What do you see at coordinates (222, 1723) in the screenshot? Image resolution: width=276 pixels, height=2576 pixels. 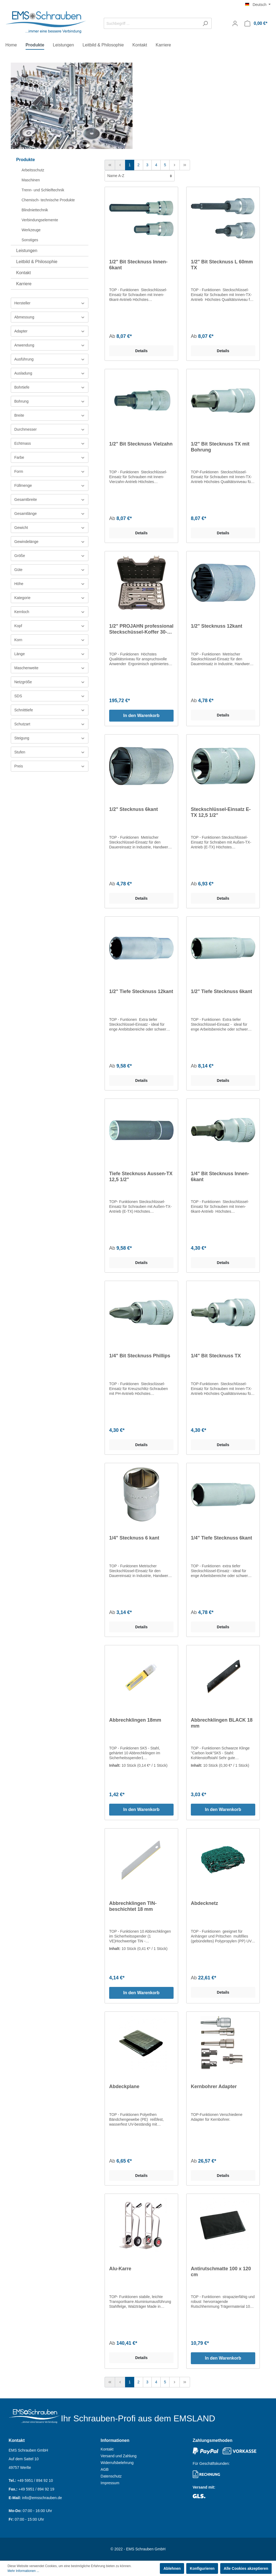 I see `Abbrechklingen BLACK 18 mm` at bounding box center [222, 1723].